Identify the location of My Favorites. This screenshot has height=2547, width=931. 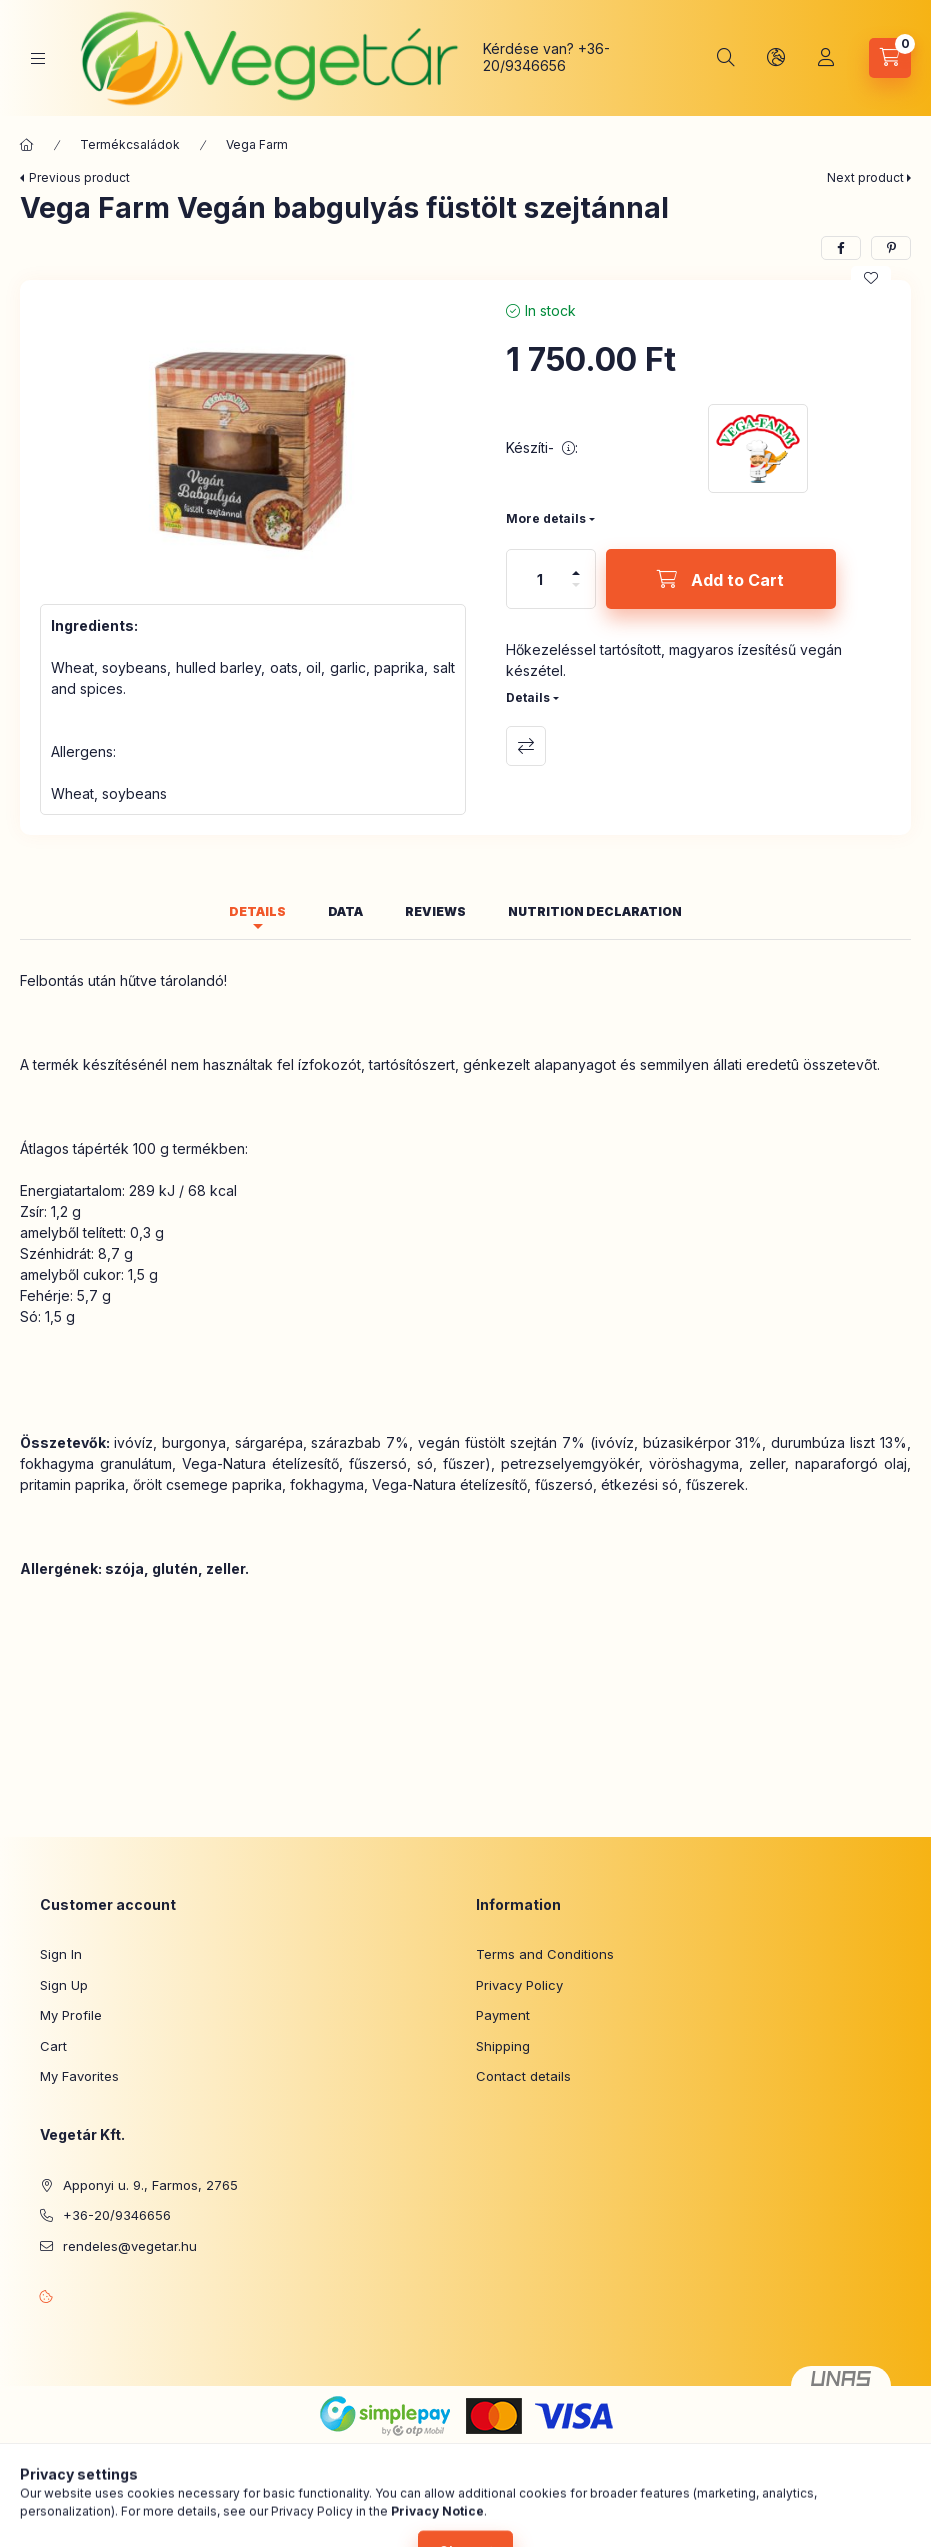
(79, 2076).